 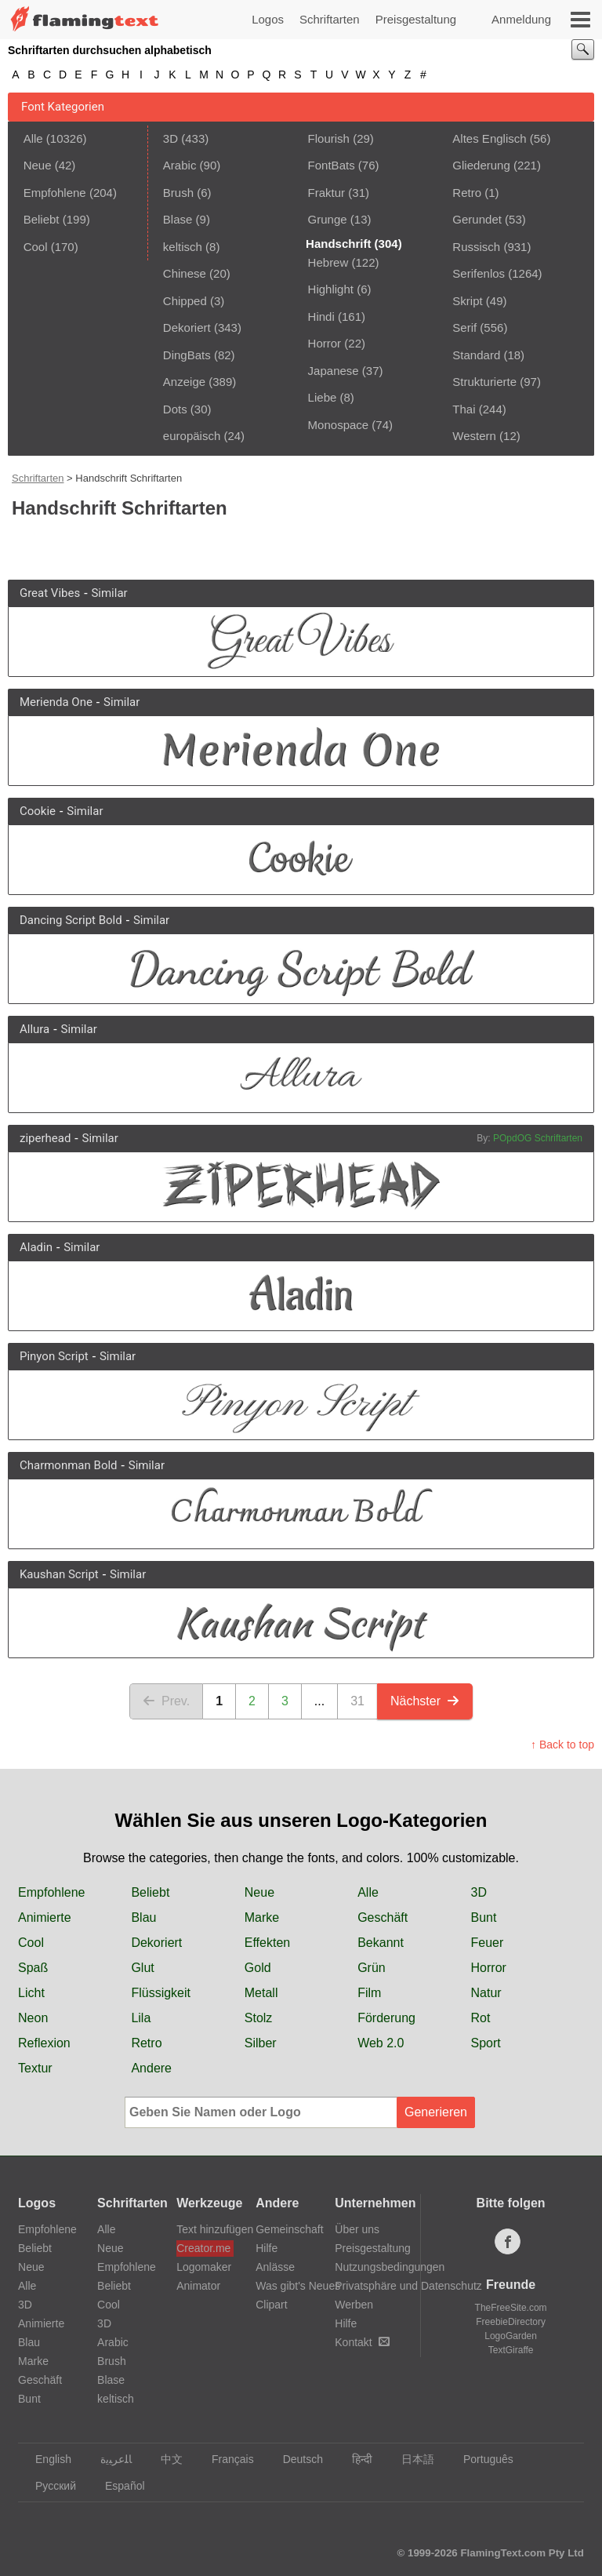 I want to click on 3D, so click(x=170, y=138).